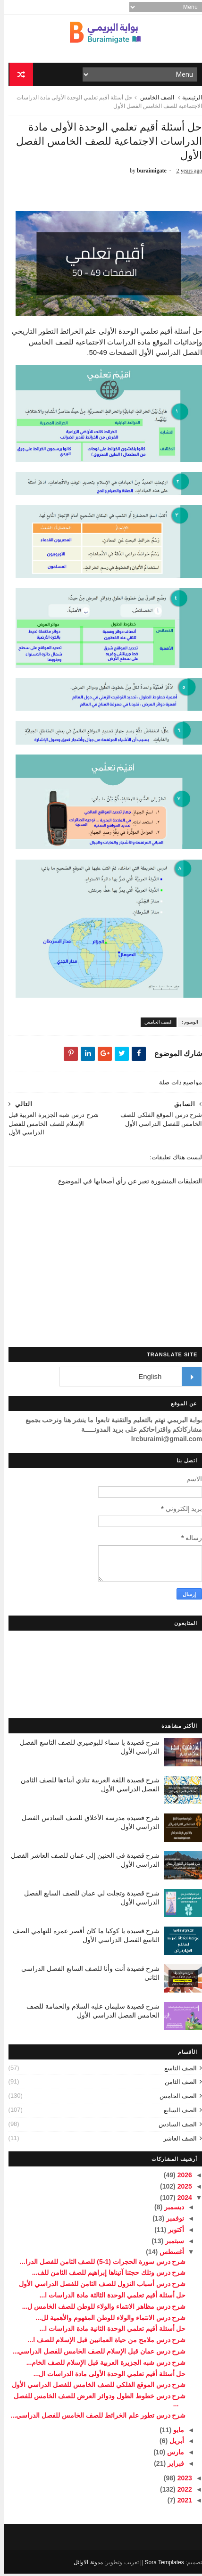 This screenshot has width=202, height=2576. Describe the element at coordinates (176, 2112) in the screenshot. I see `الصف السابع` at that location.